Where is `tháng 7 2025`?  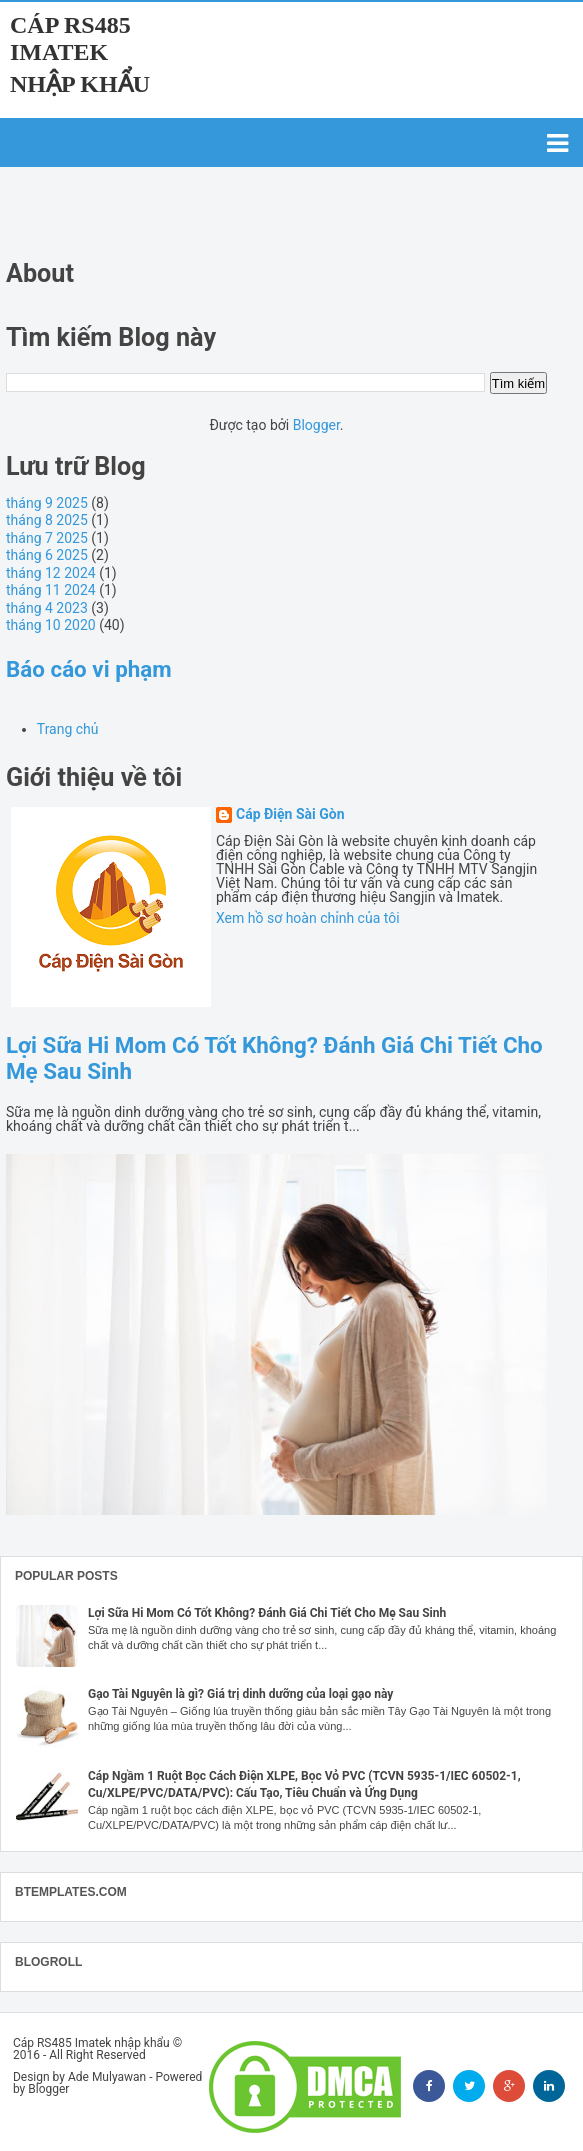 tháng 7 2025 is located at coordinates (47, 538).